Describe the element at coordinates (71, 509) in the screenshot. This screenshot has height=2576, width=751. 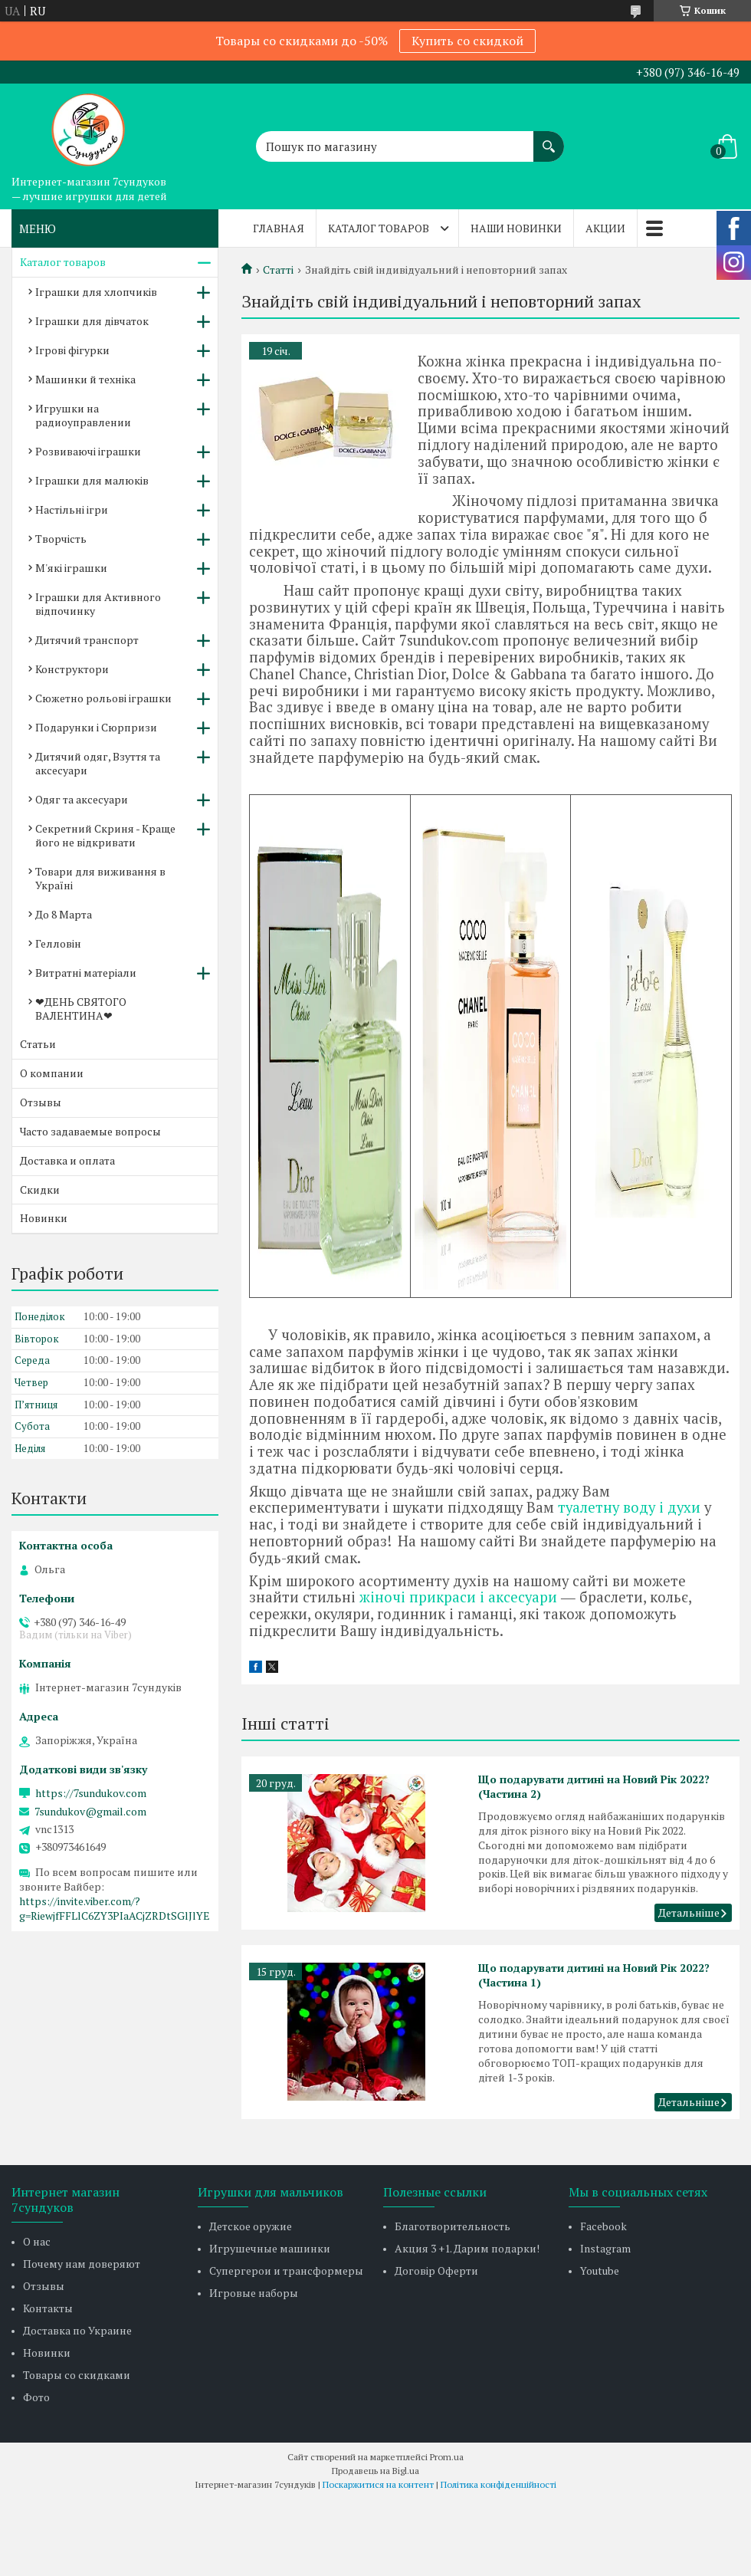
I see `Настільні ігри` at that location.